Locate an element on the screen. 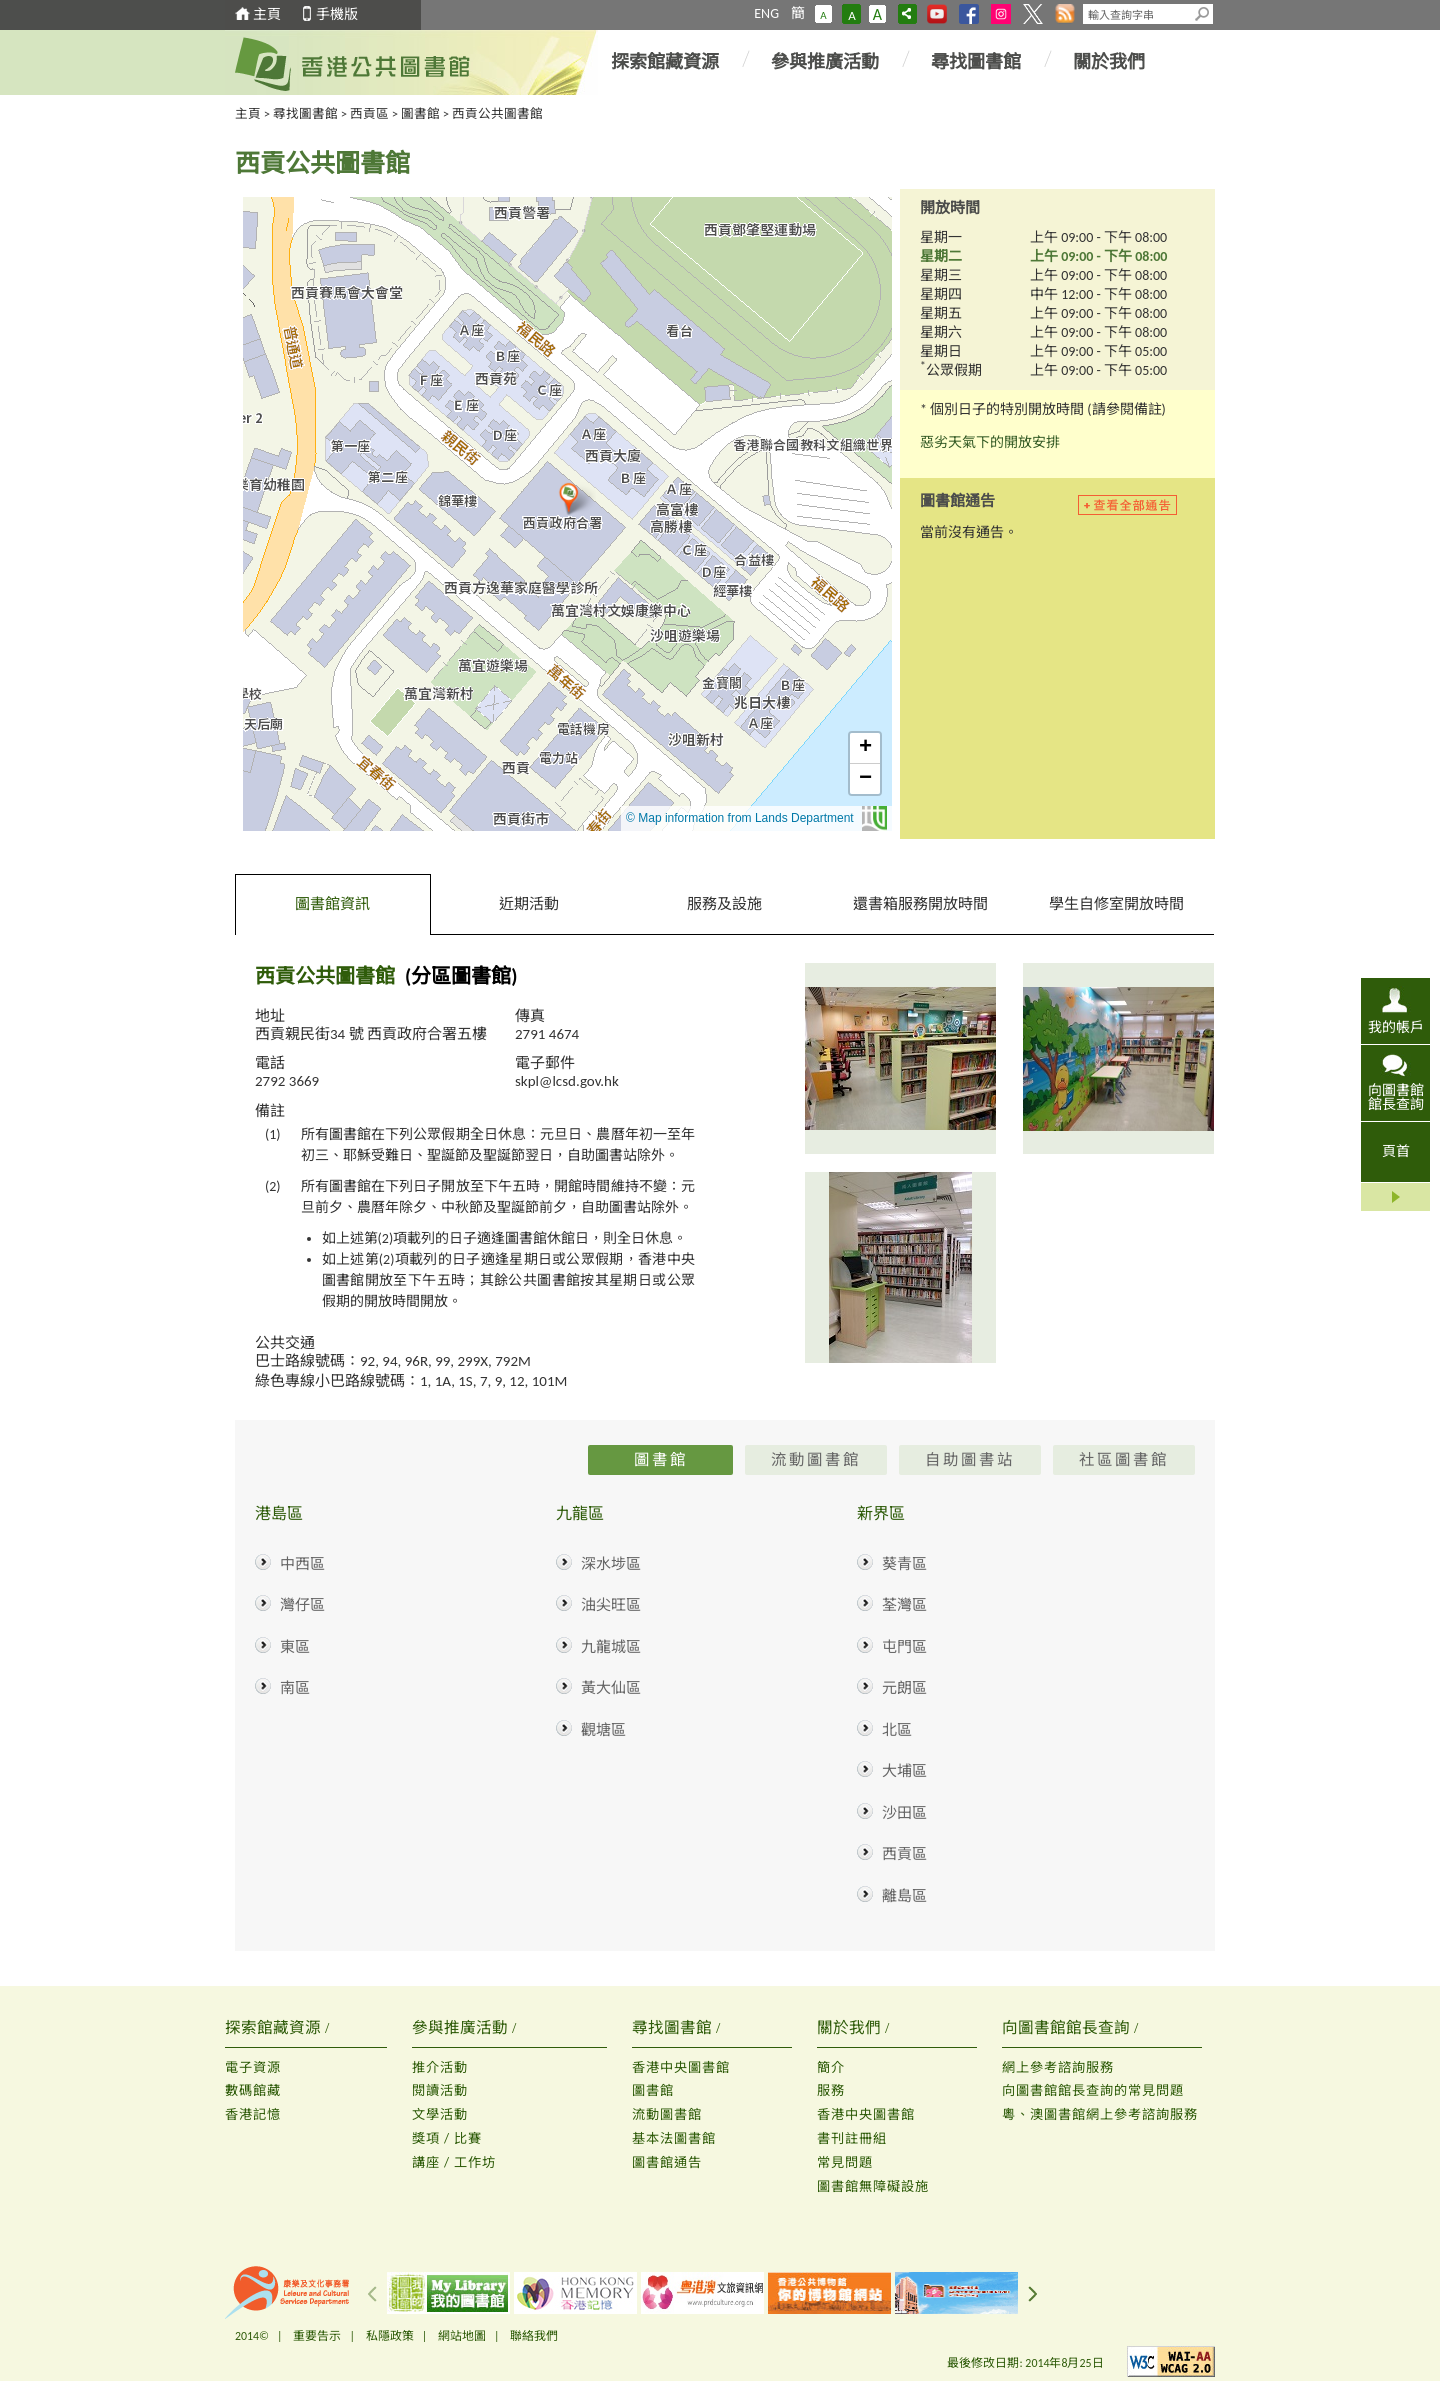 Image resolution: width=1440 pixels, height=2382 pixels. 服務 is located at coordinates (831, 2090).